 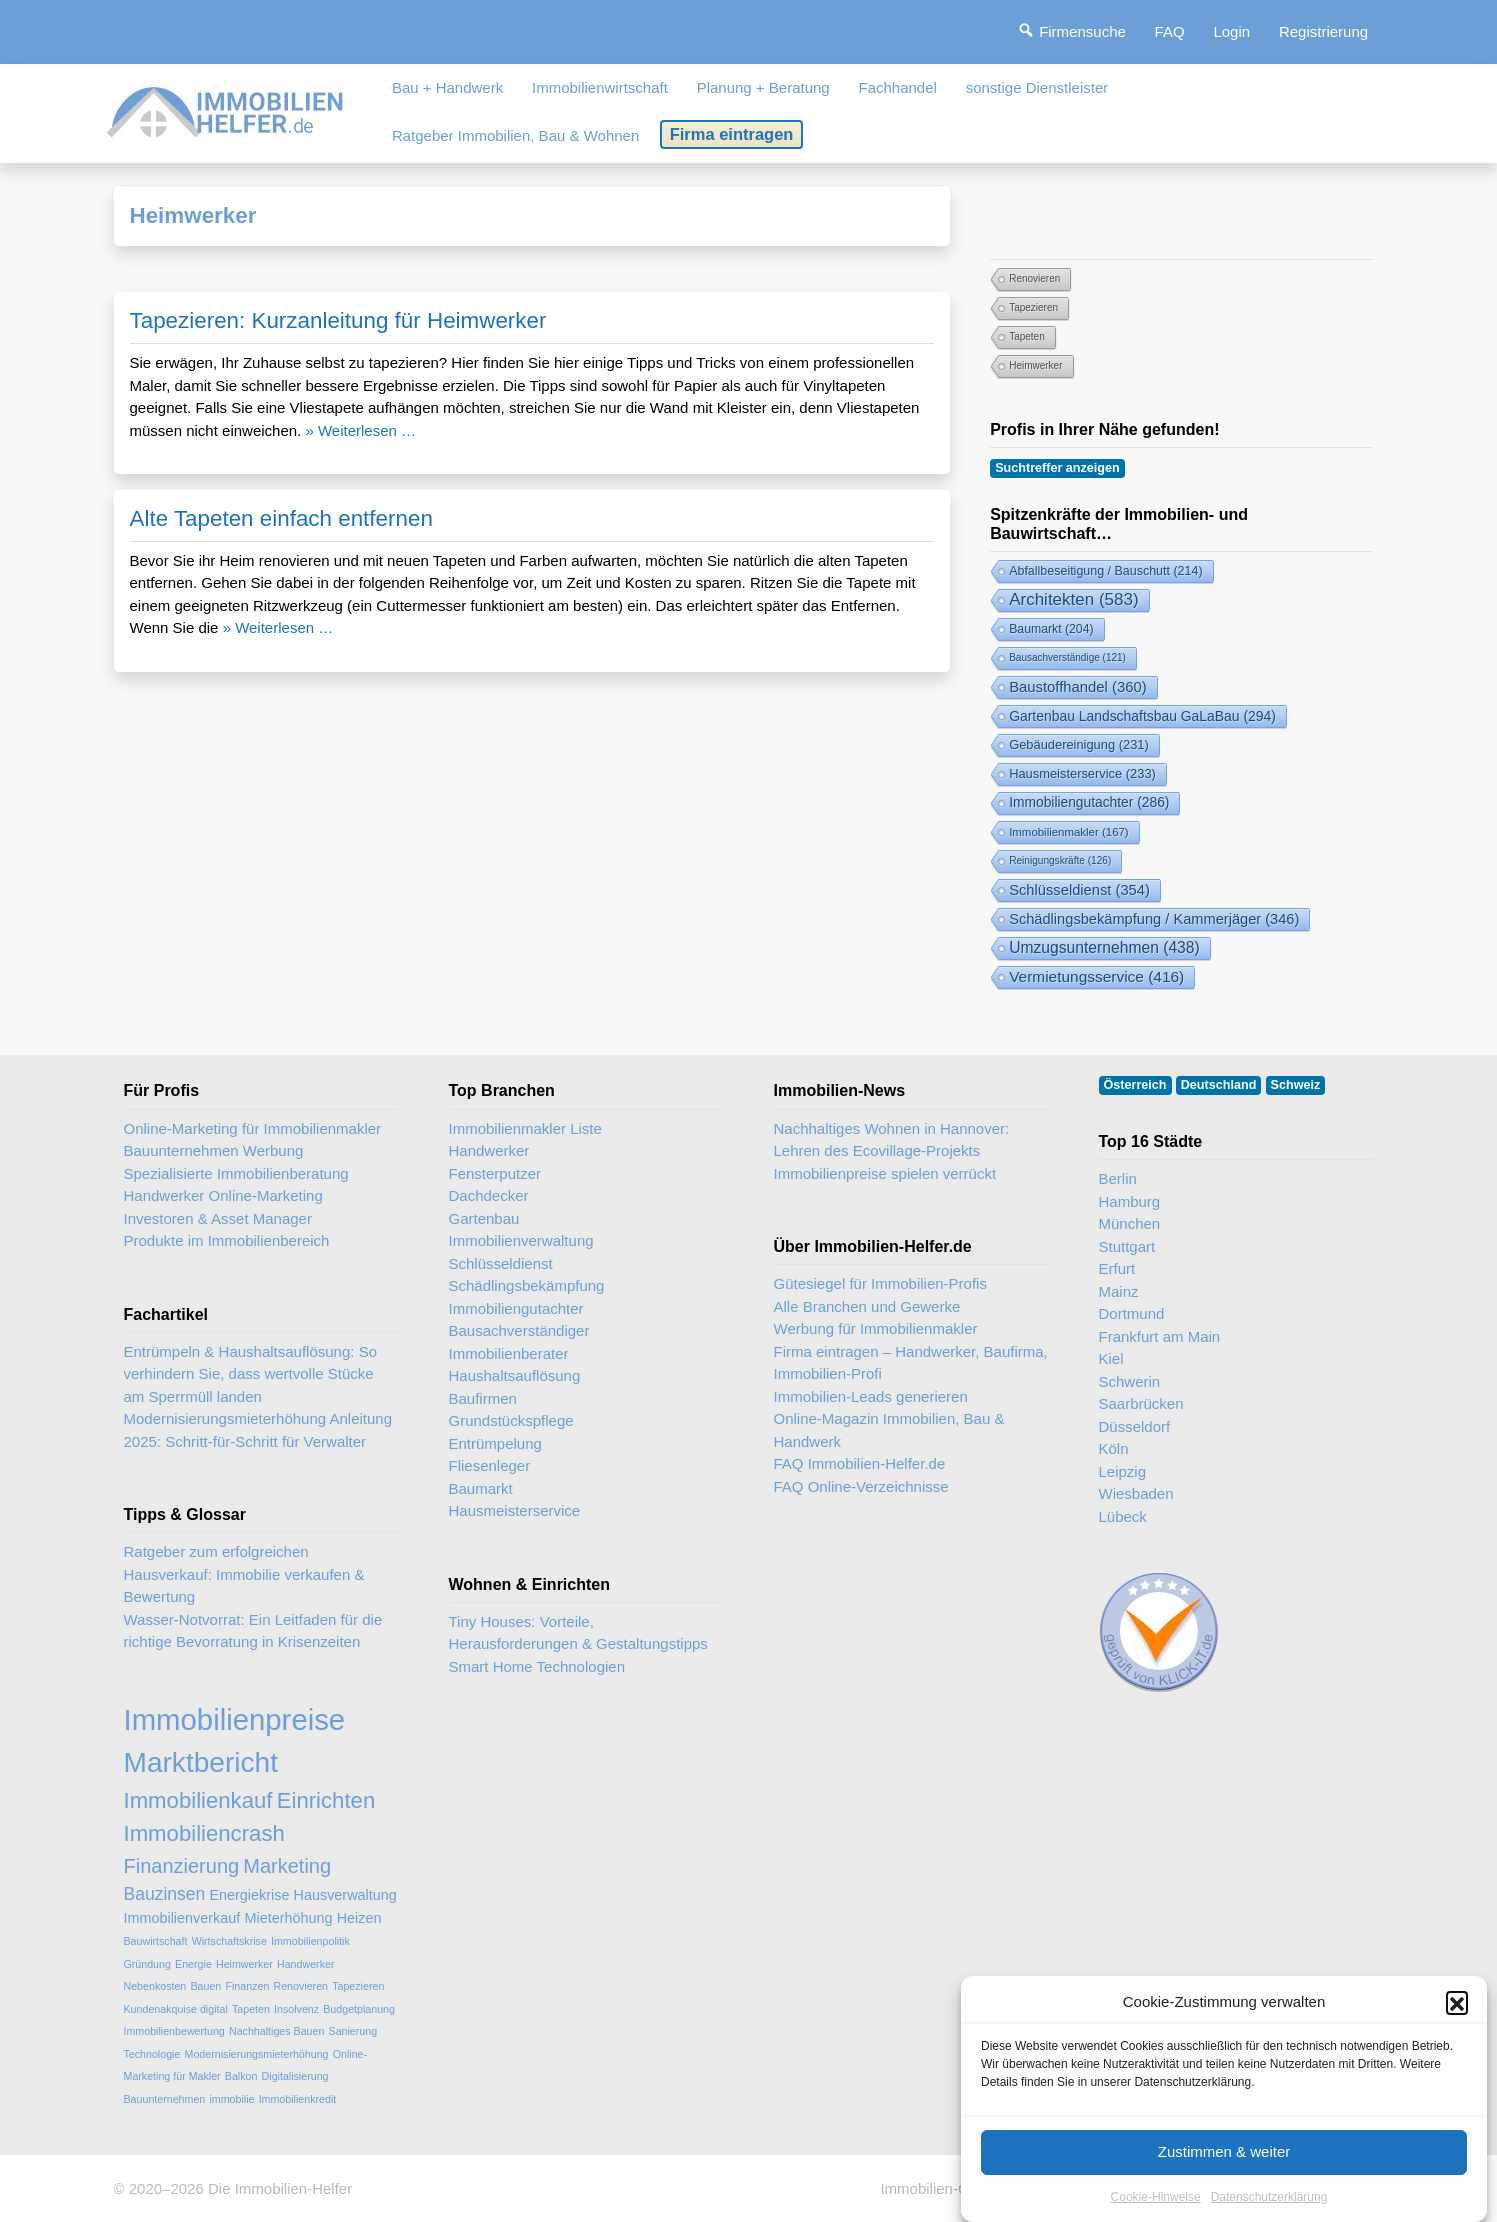 I want to click on Immobilien-Leads generieren, so click(x=871, y=1396).